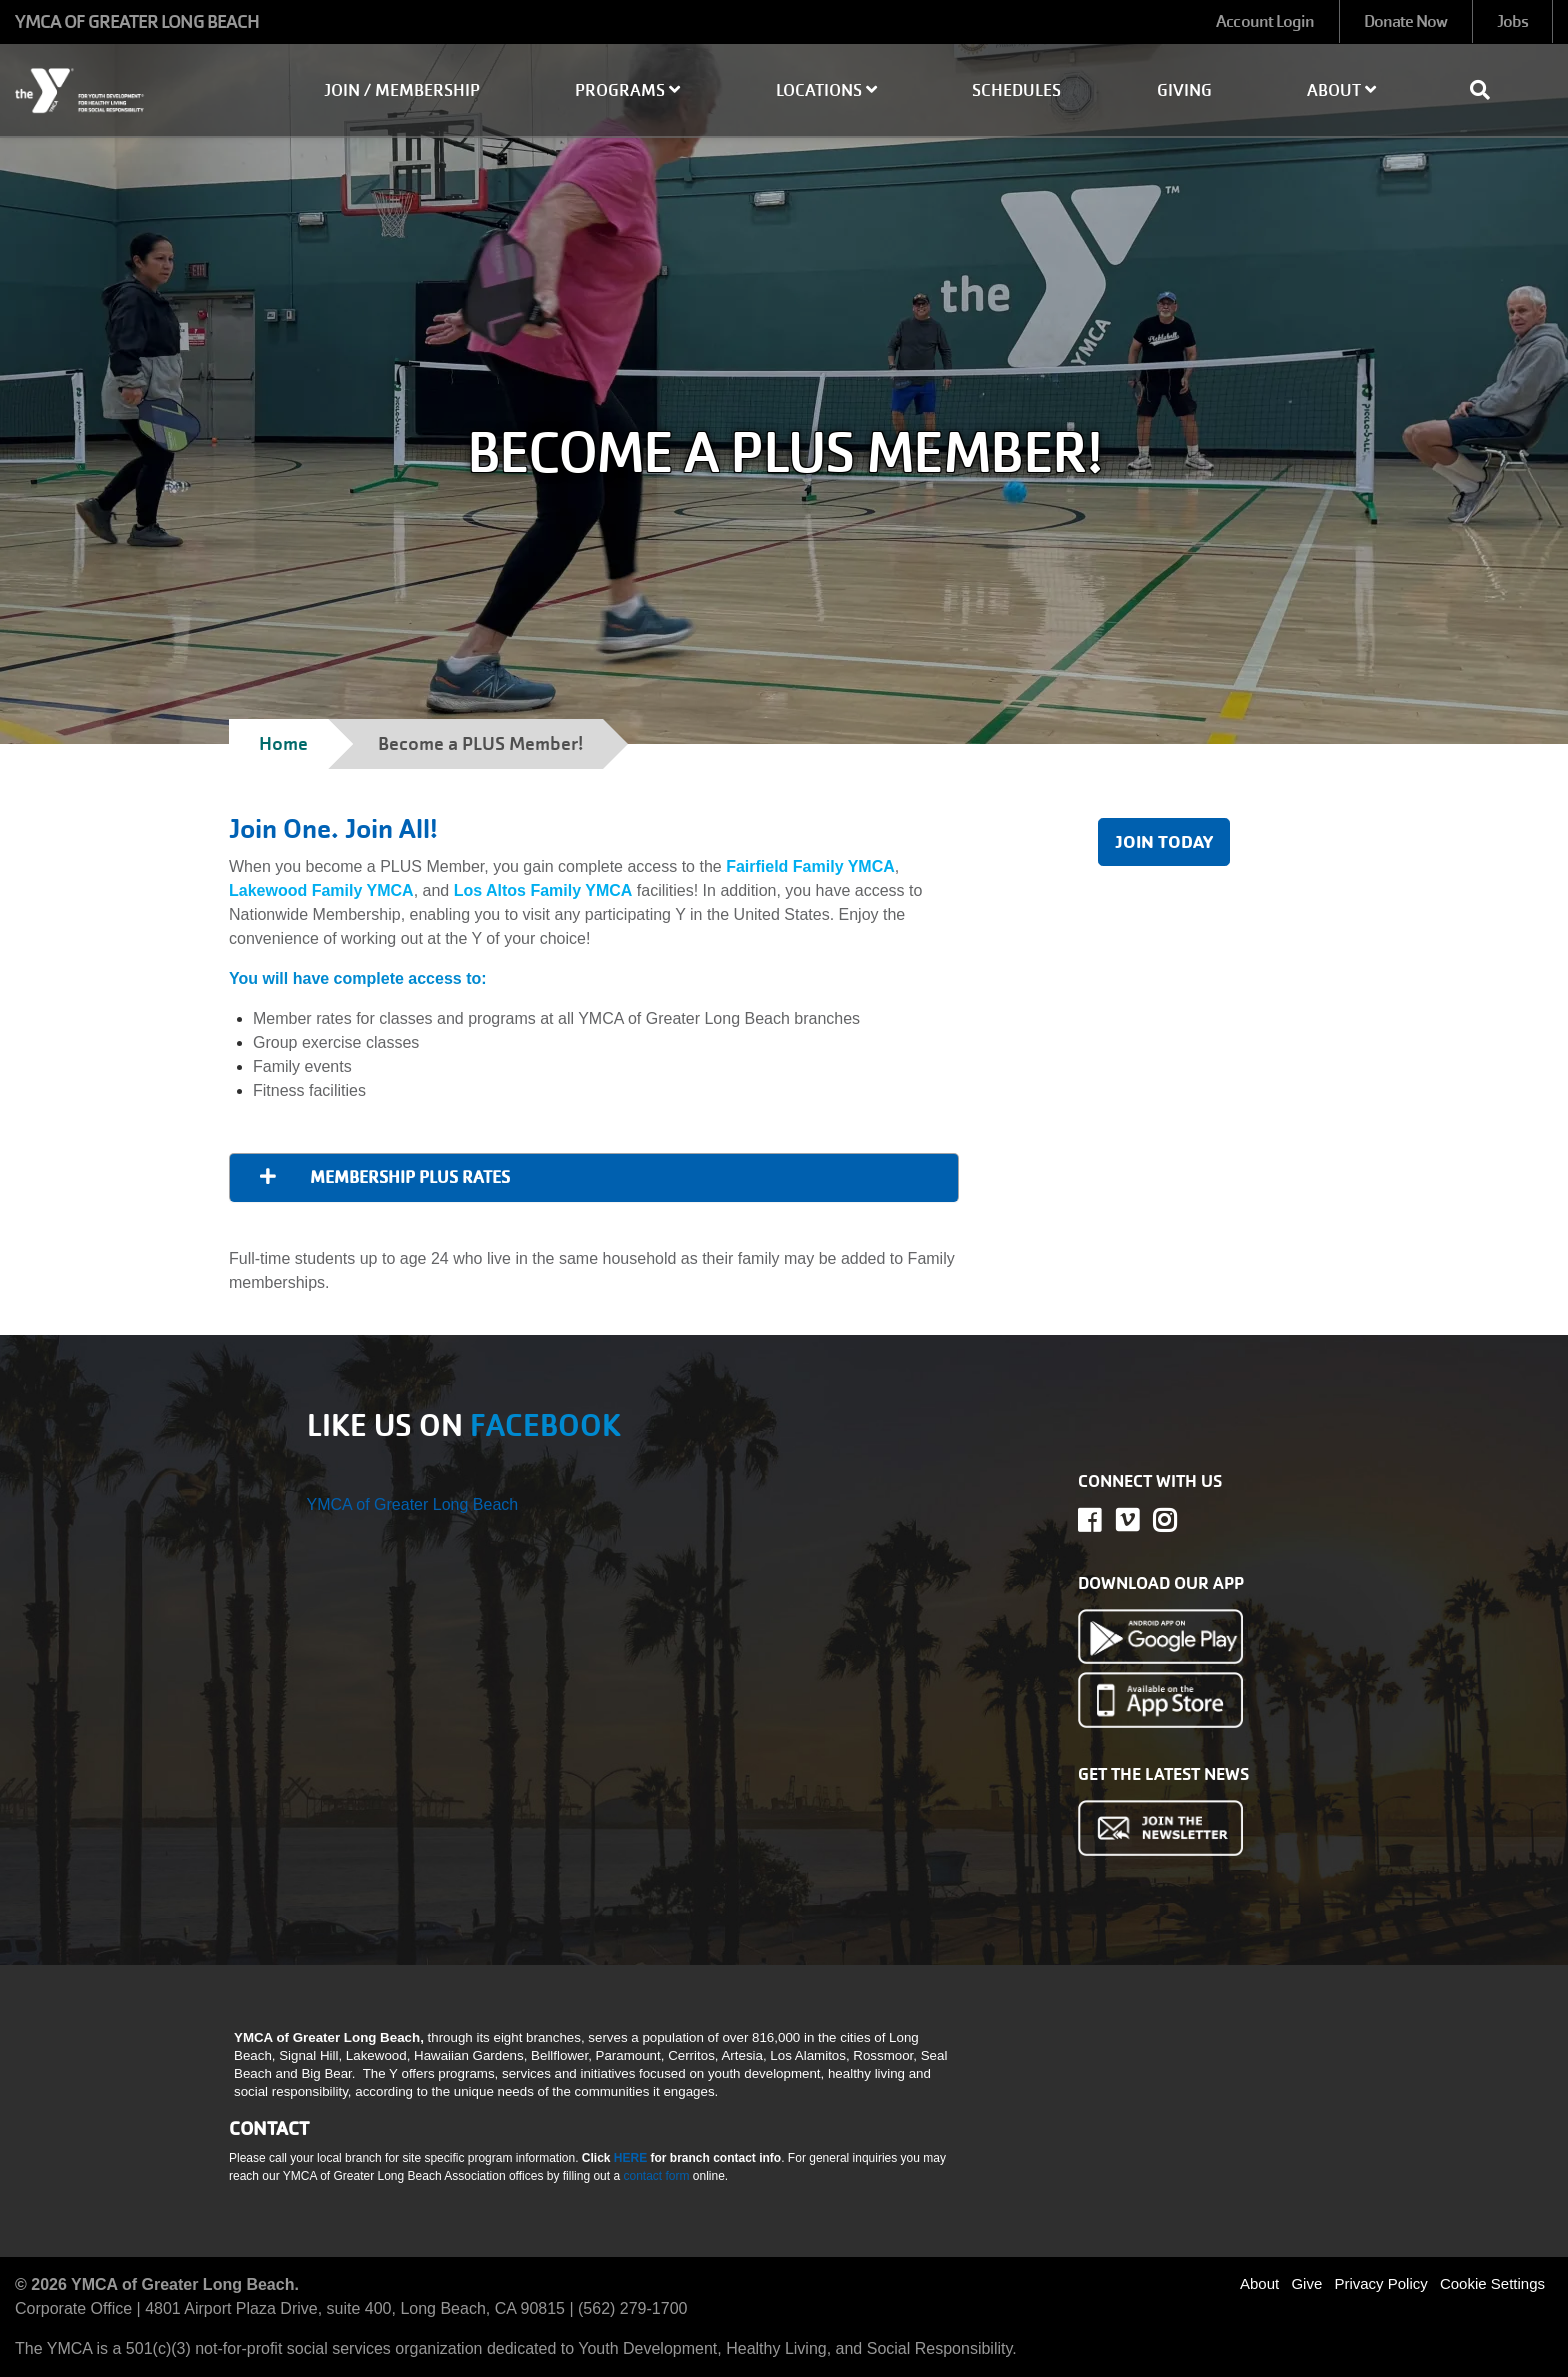 Image resolution: width=1568 pixels, height=2377 pixels. What do you see at coordinates (1306, 2283) in the screenshot?
I see `Give` at bounding box center [1306, 2283].